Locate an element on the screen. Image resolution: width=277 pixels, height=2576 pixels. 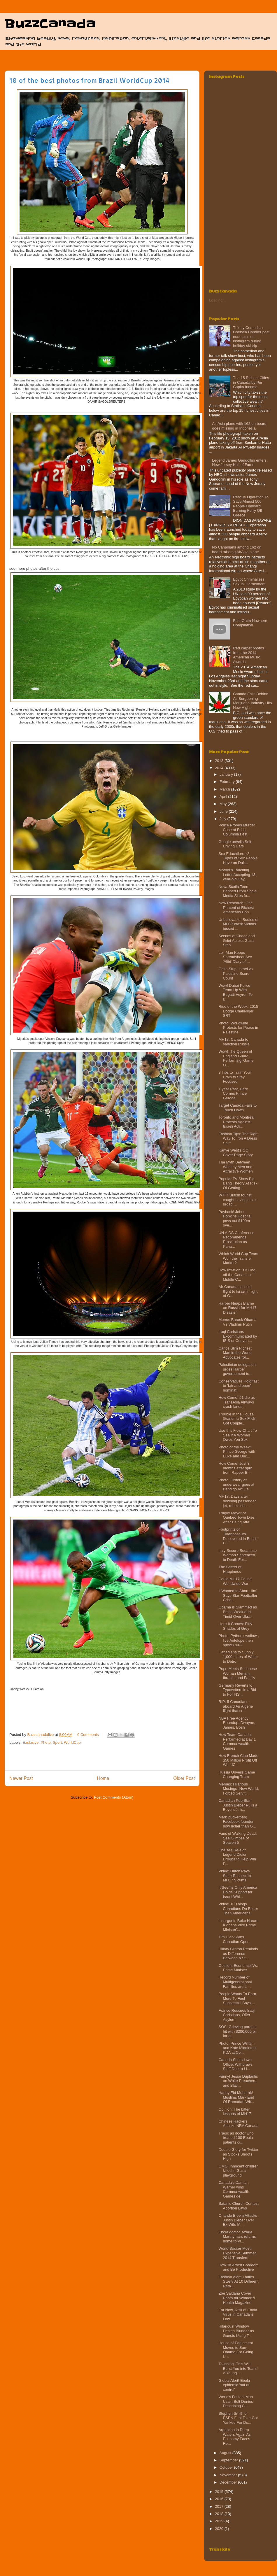
Payback! Johns Hopkins Hospital pays out $190m ove... is located at coordinates (234, 1219).